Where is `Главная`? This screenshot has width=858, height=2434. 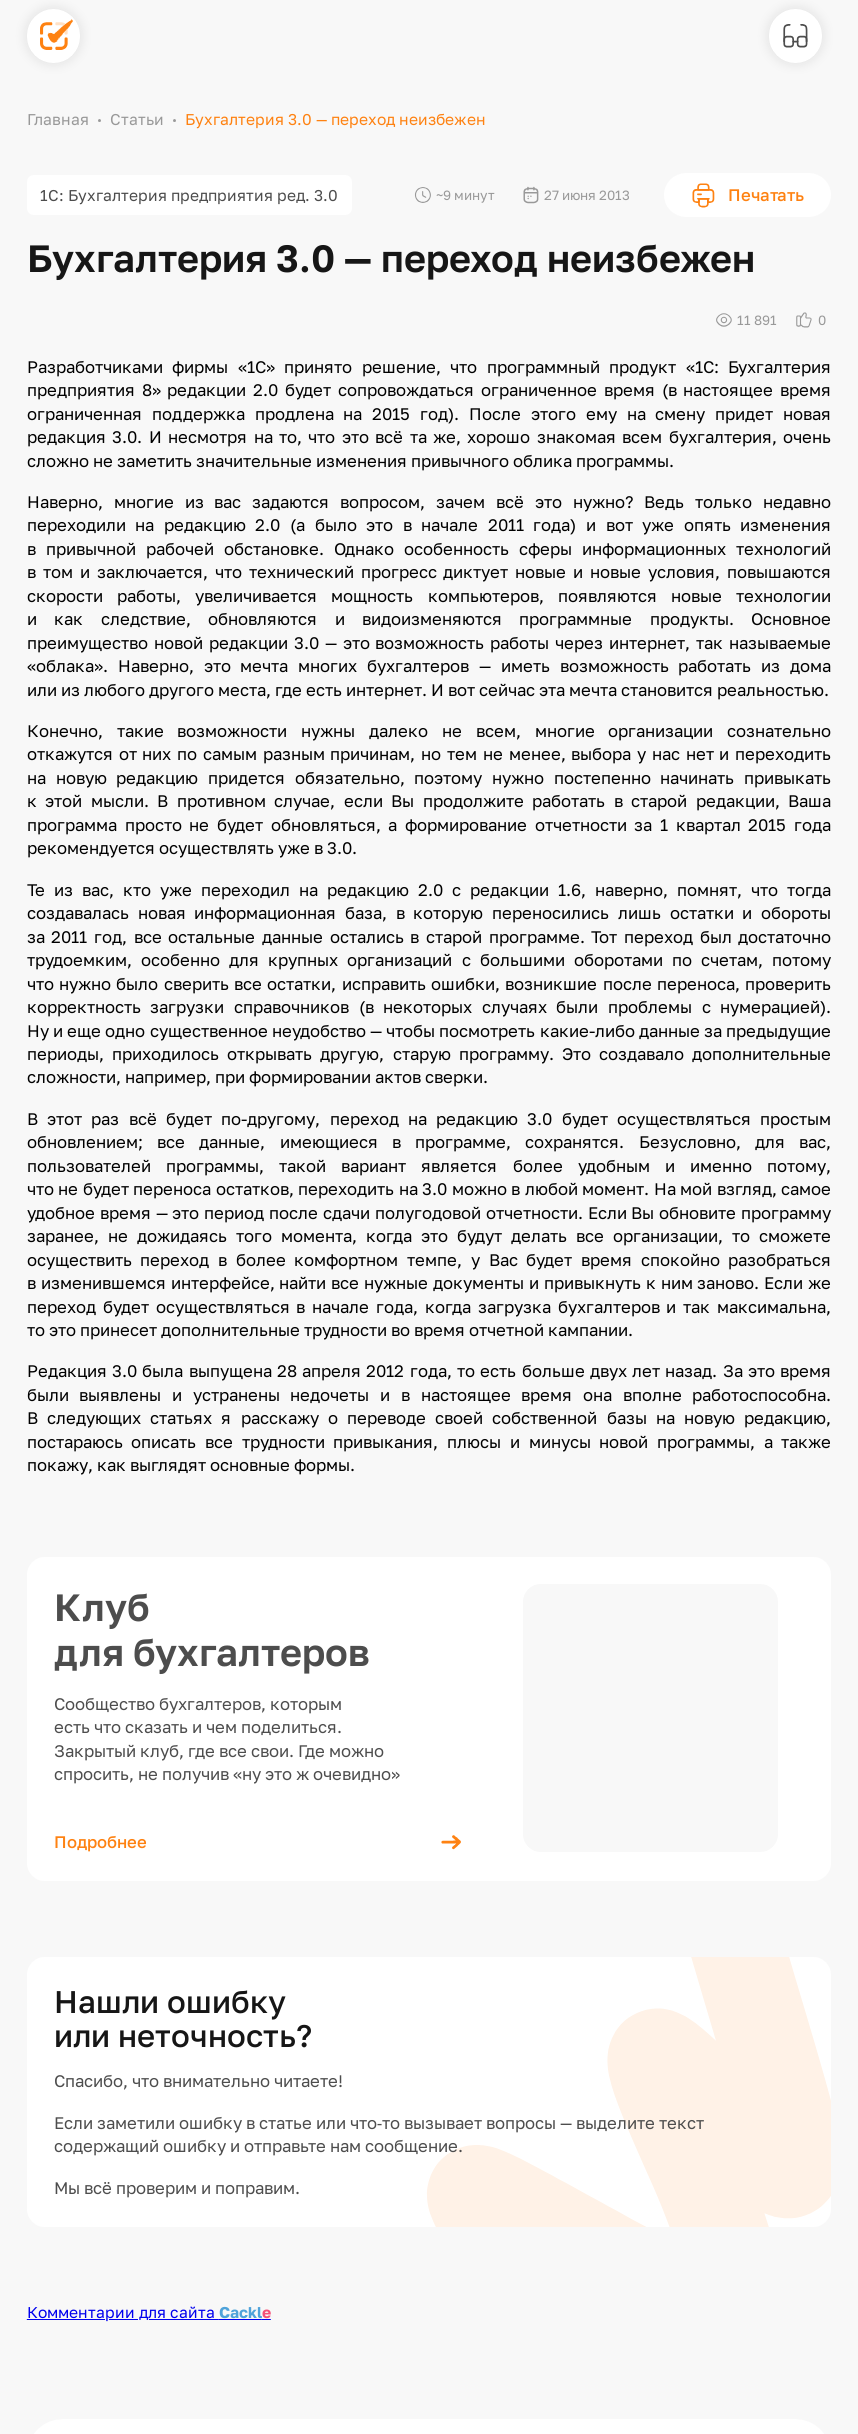 Главная is located at coordinates (58, 119).